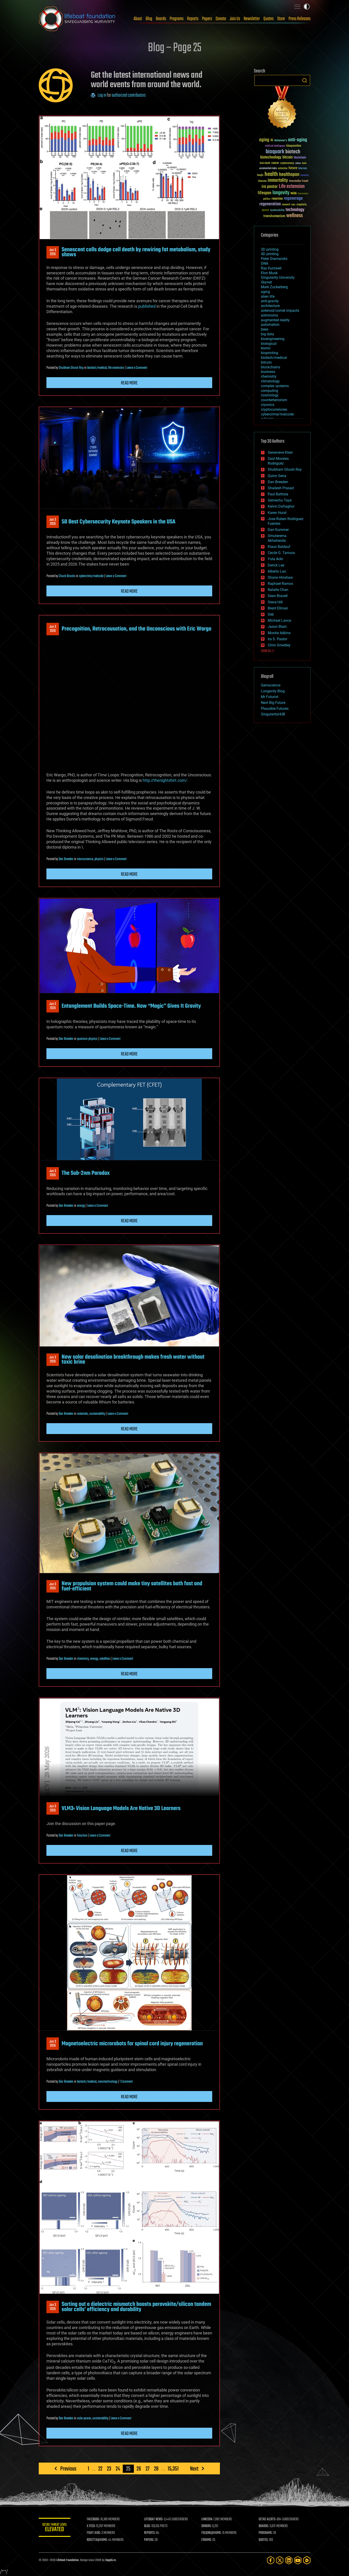 Image resolution: width=349 pixels, height=2576 pixels. Describe the element at coordinates (277, 538) in the screenshot. I see `Omuterema Akhahenda` at that location.